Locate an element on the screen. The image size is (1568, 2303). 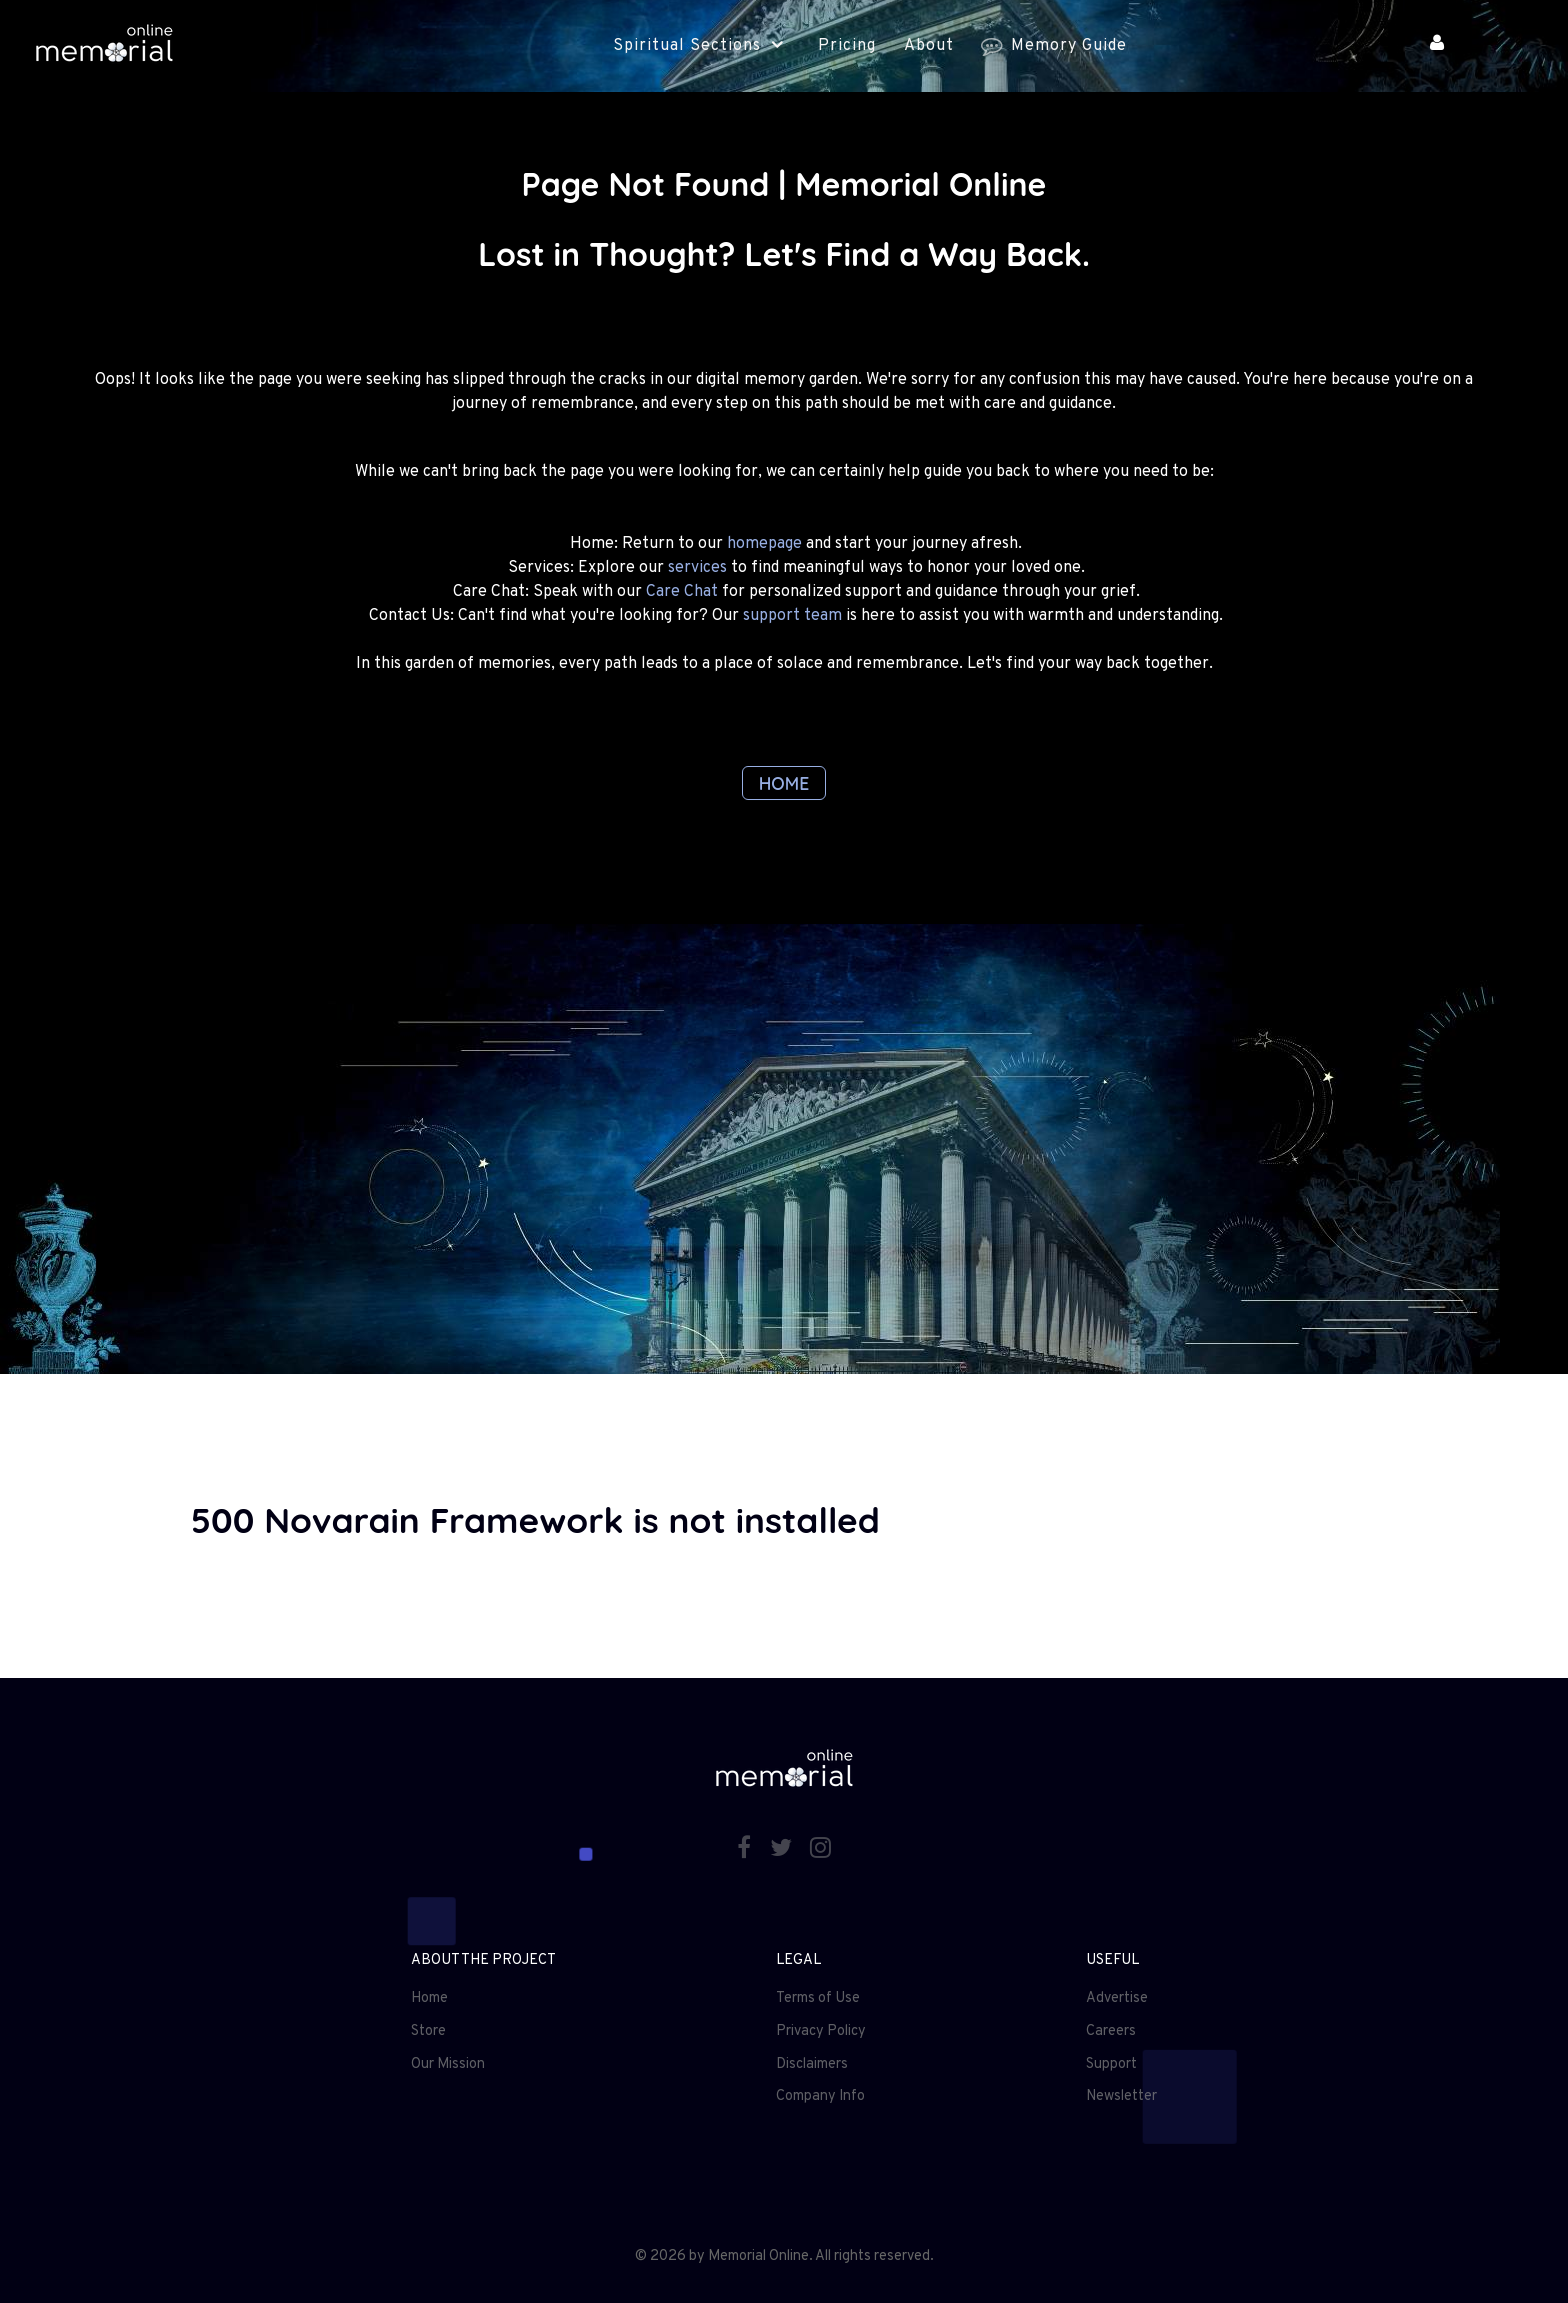
Newsletter is located at coordinates (1121, 2096).